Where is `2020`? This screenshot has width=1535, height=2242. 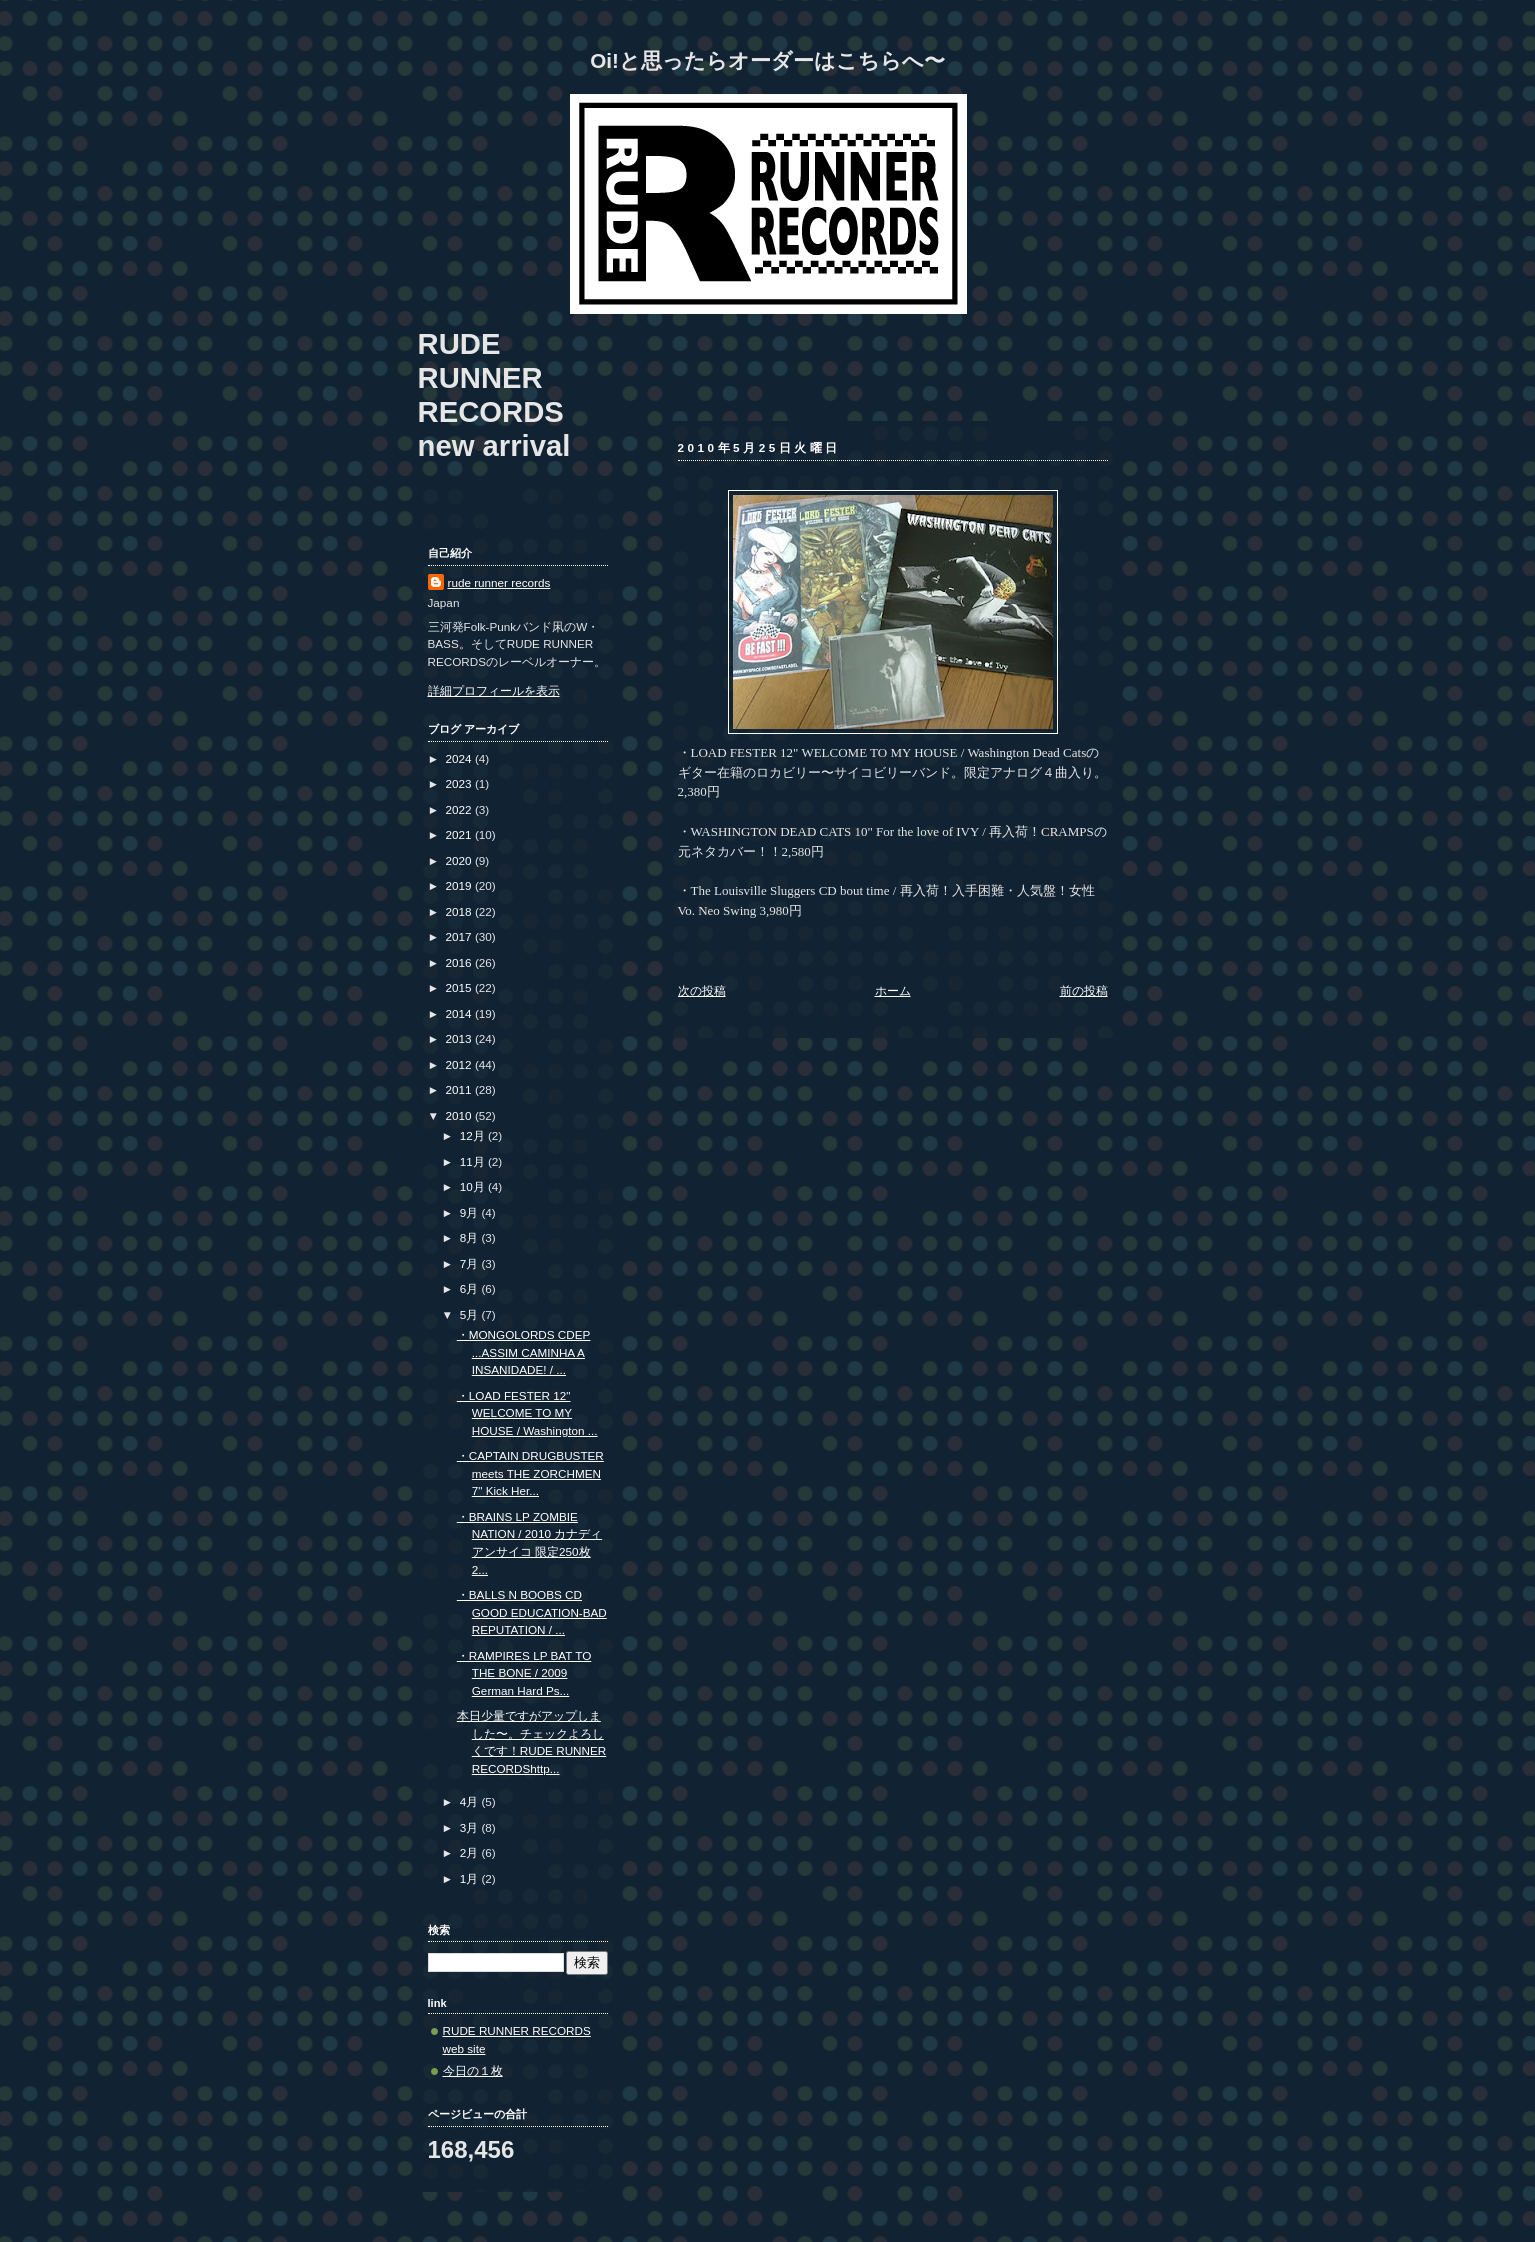 2020 is located at coordinates (460, 860).